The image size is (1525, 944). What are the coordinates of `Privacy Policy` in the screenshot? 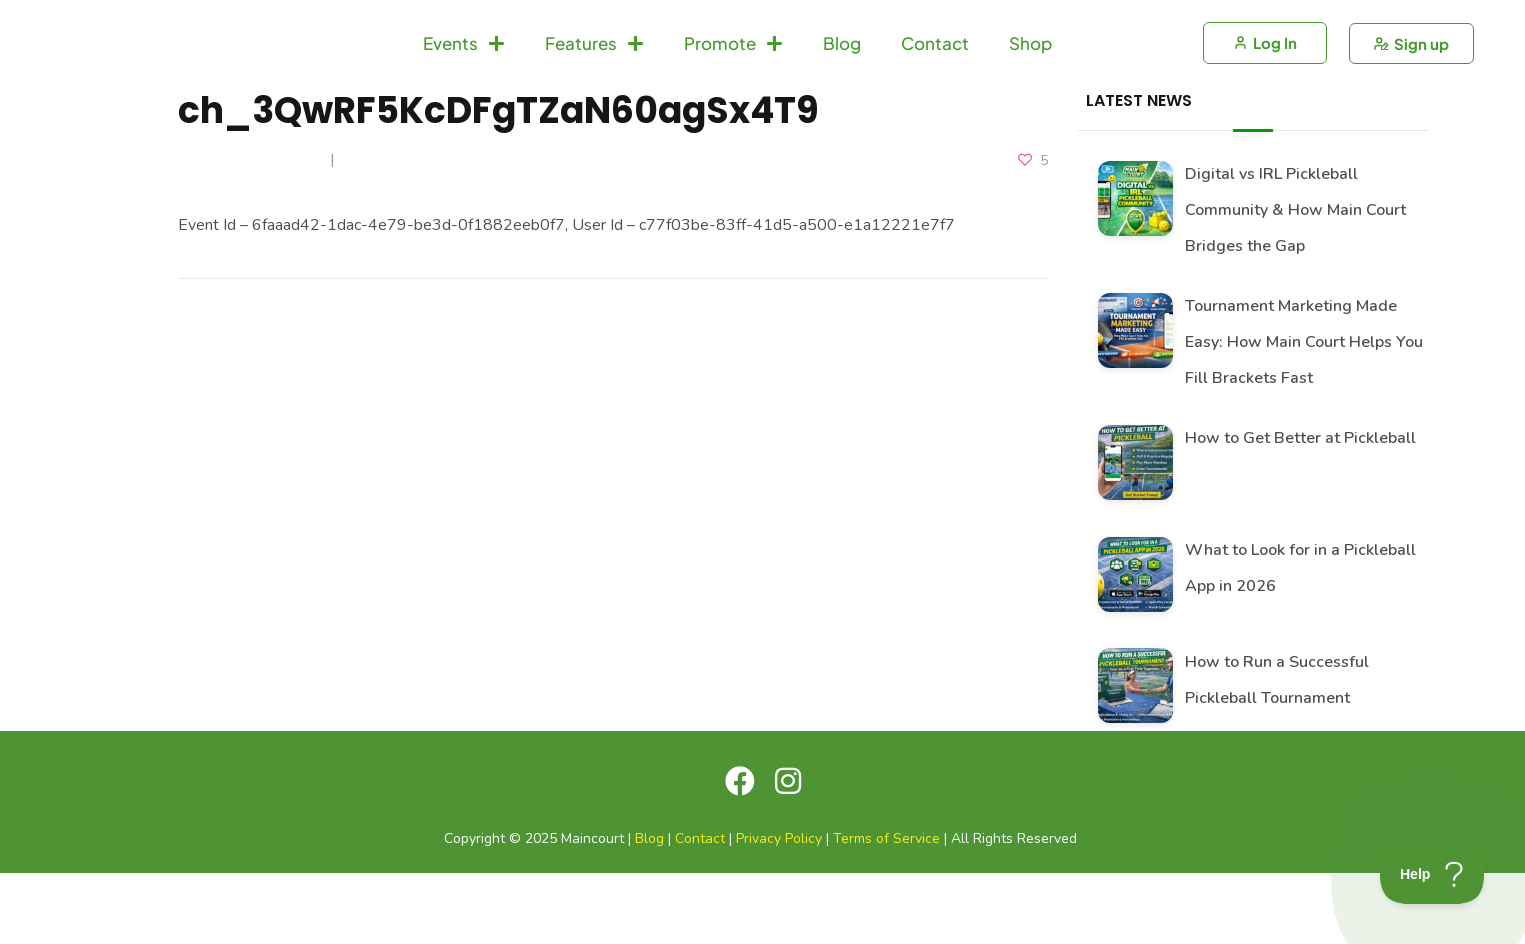 It's located at (779, 910).